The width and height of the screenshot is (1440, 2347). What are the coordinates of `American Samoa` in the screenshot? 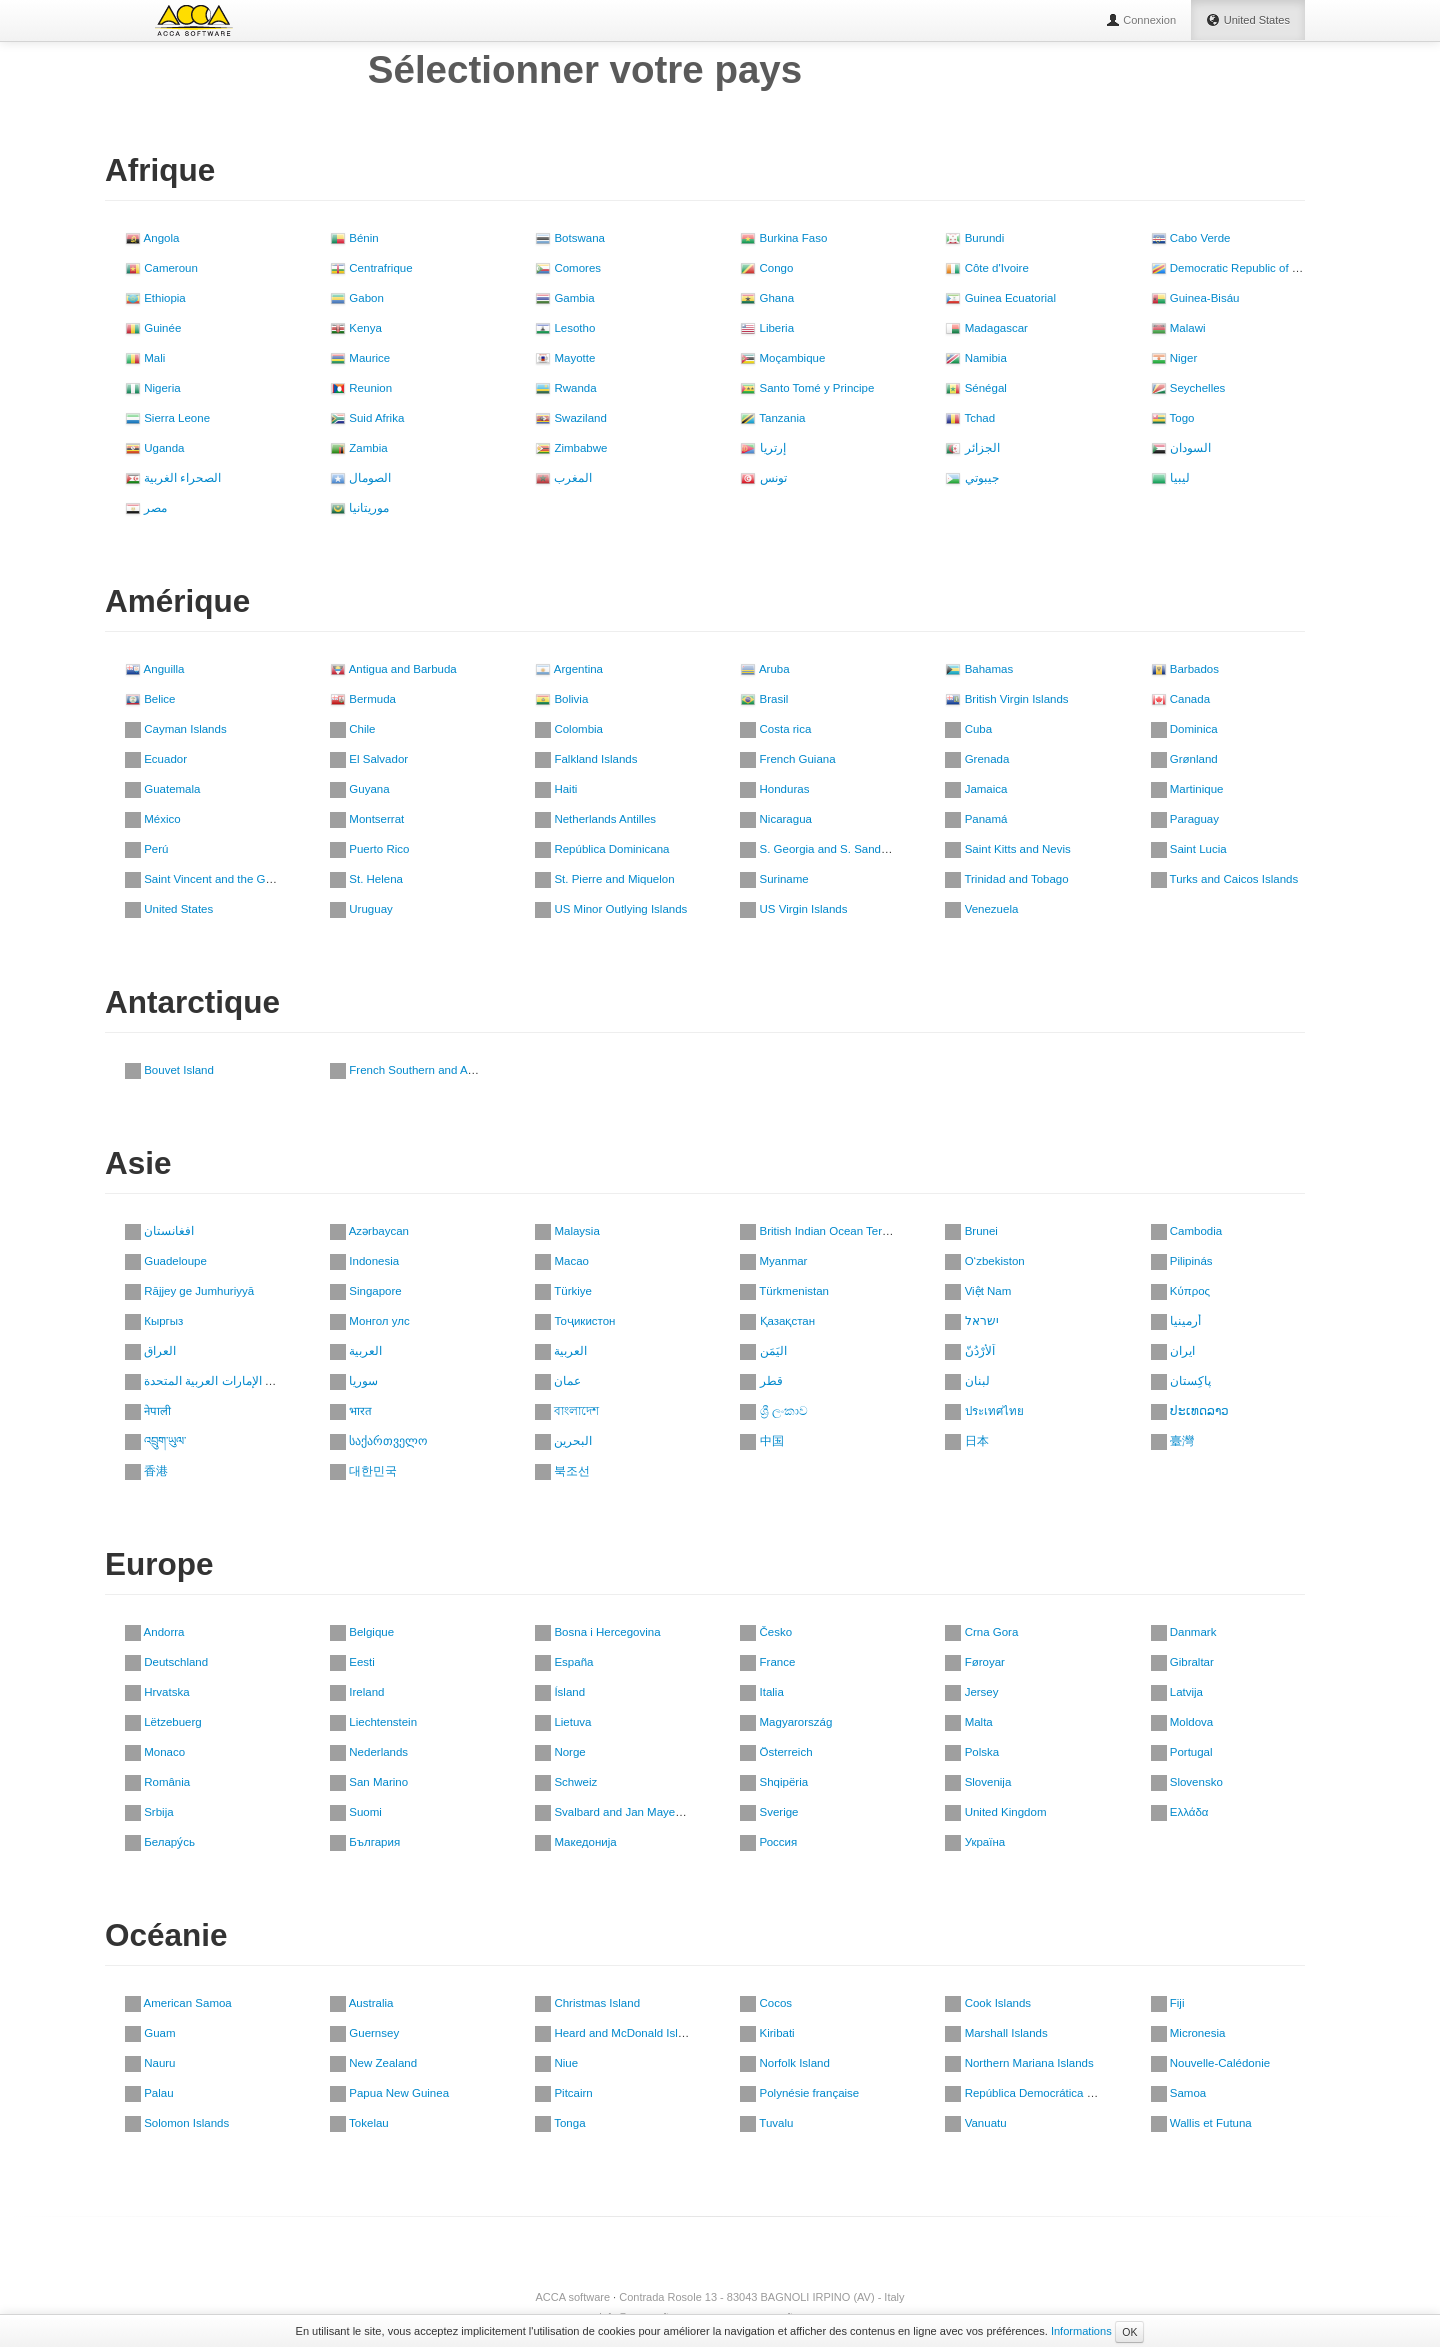 It's located at (178, 2003).